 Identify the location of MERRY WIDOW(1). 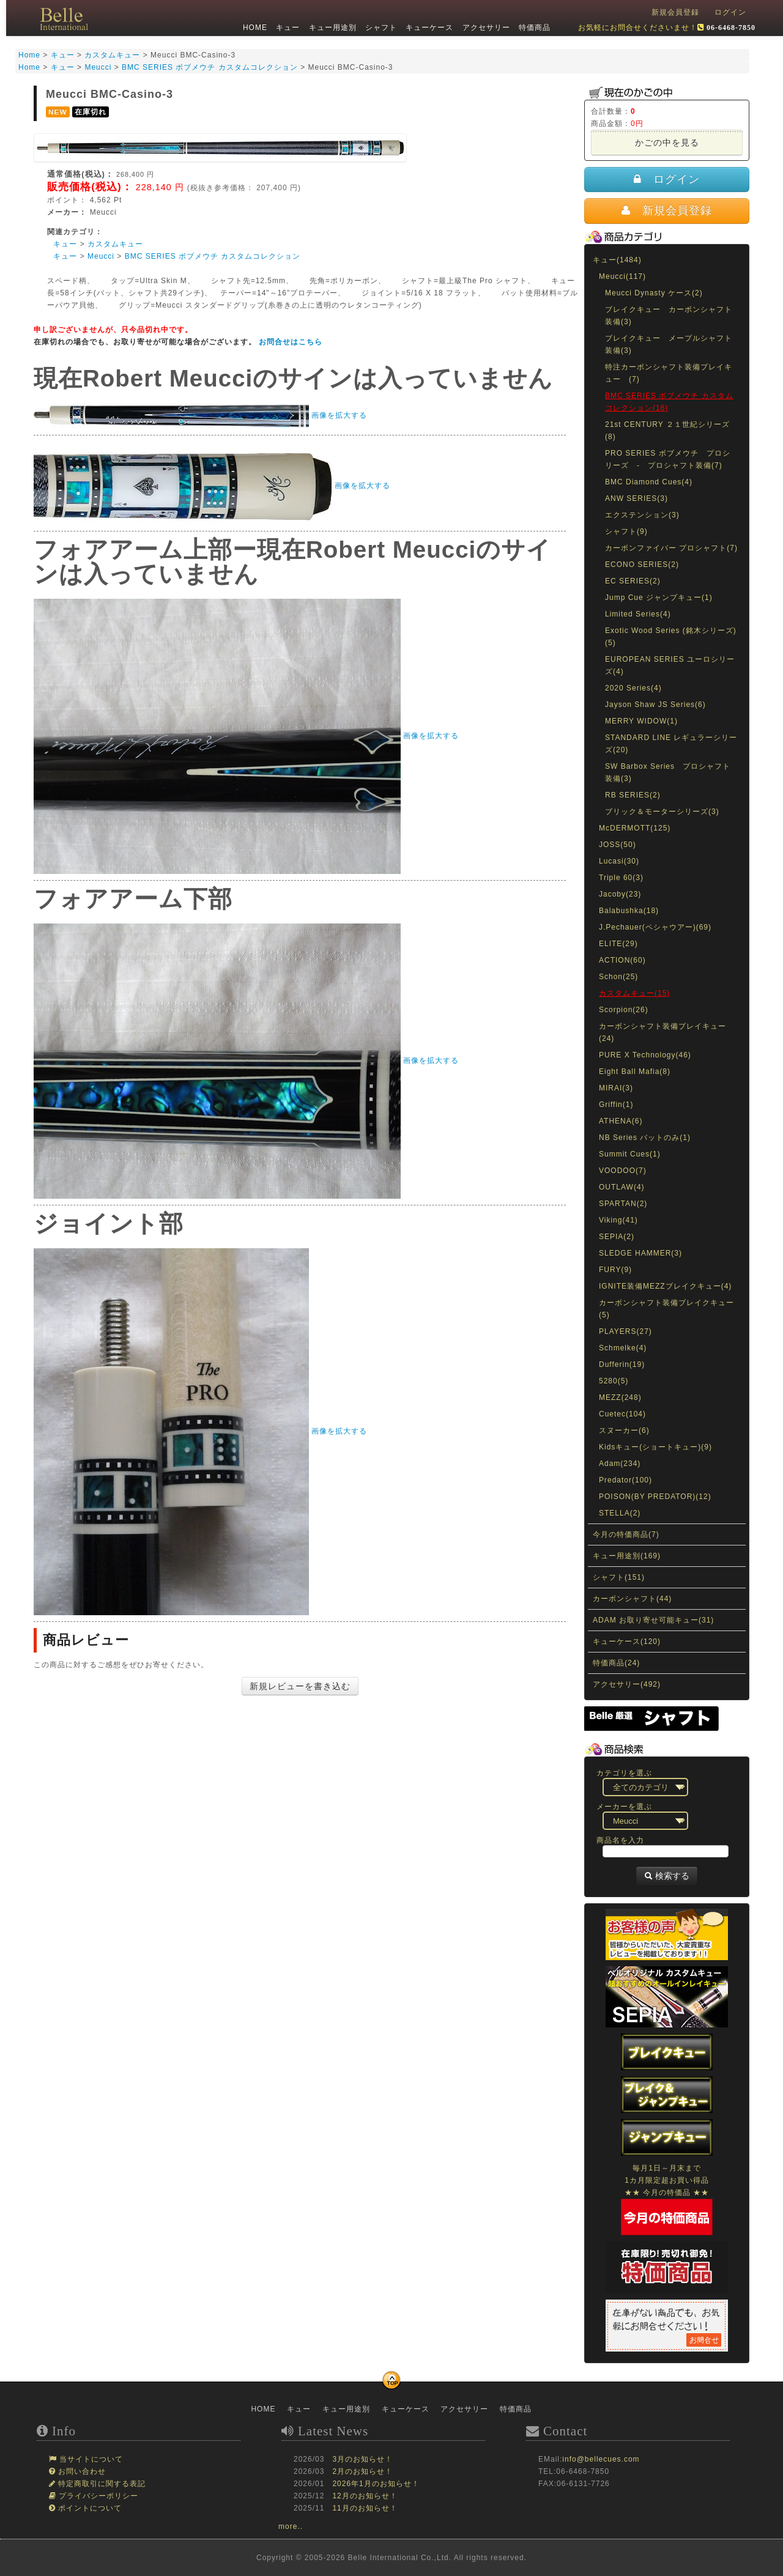
(641, 721).